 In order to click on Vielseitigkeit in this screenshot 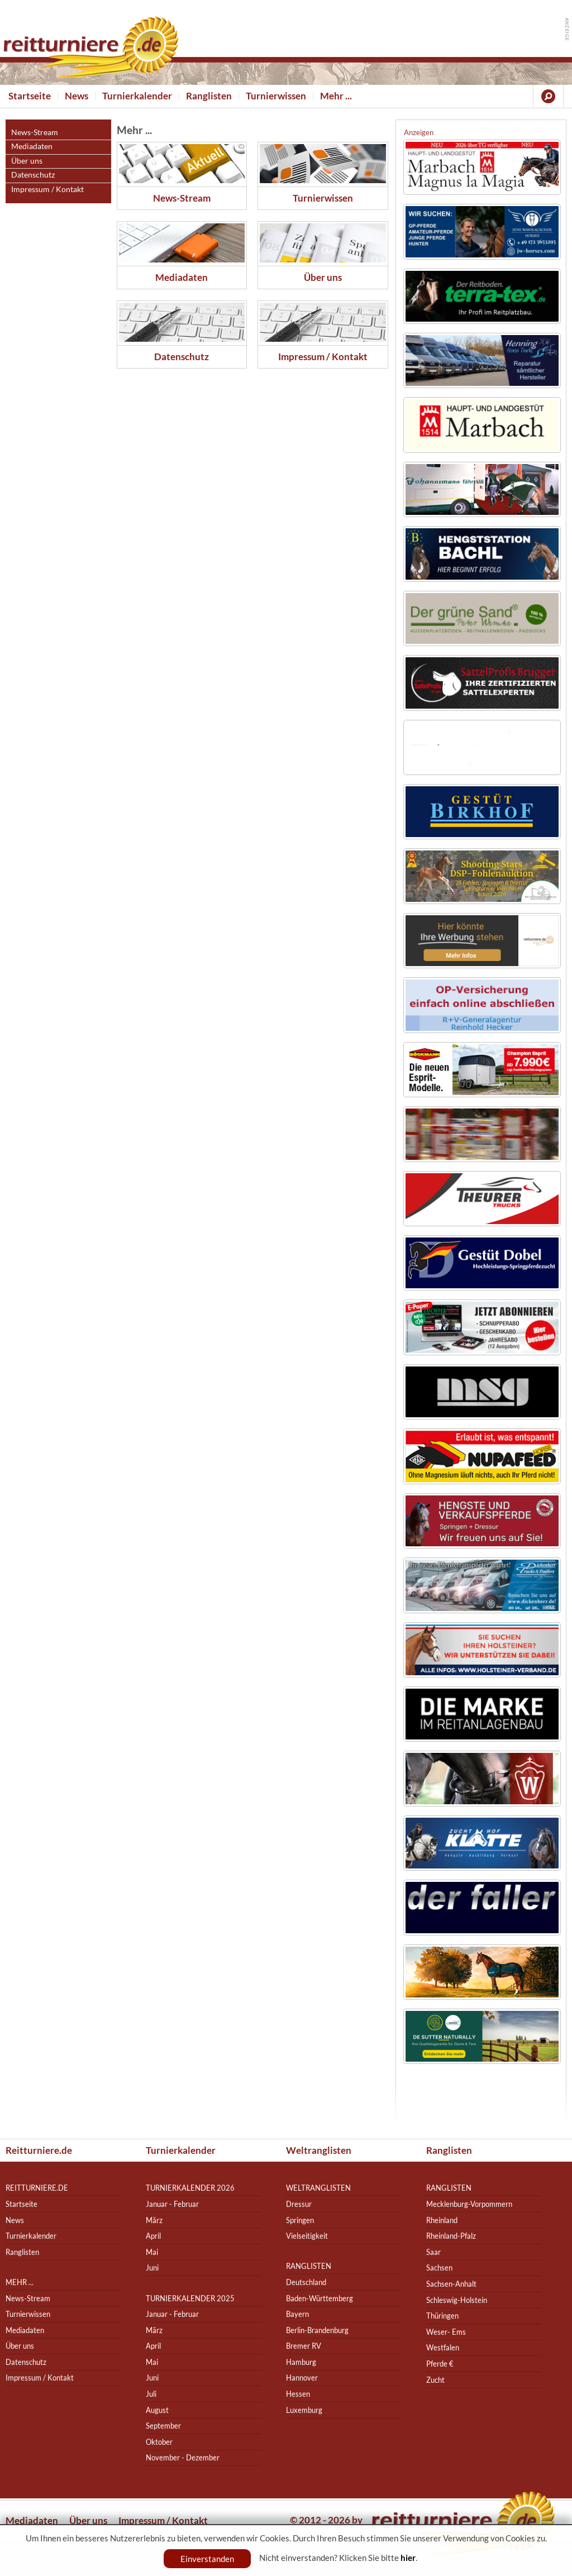, I will do `click(307, 2235)`.